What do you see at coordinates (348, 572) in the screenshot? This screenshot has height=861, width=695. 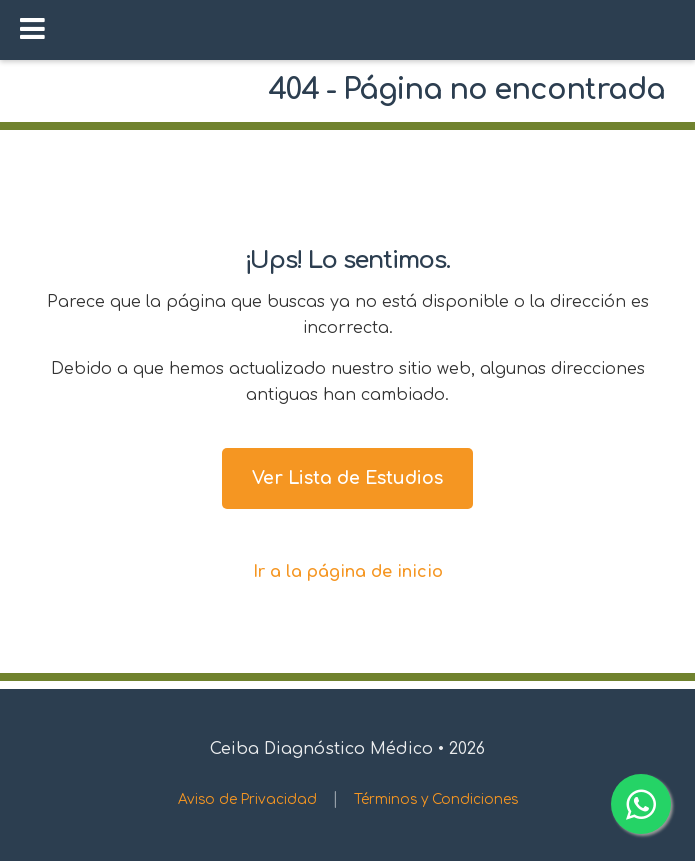 I see `Ir a la página de inicio` at bounding box center [348, 572].